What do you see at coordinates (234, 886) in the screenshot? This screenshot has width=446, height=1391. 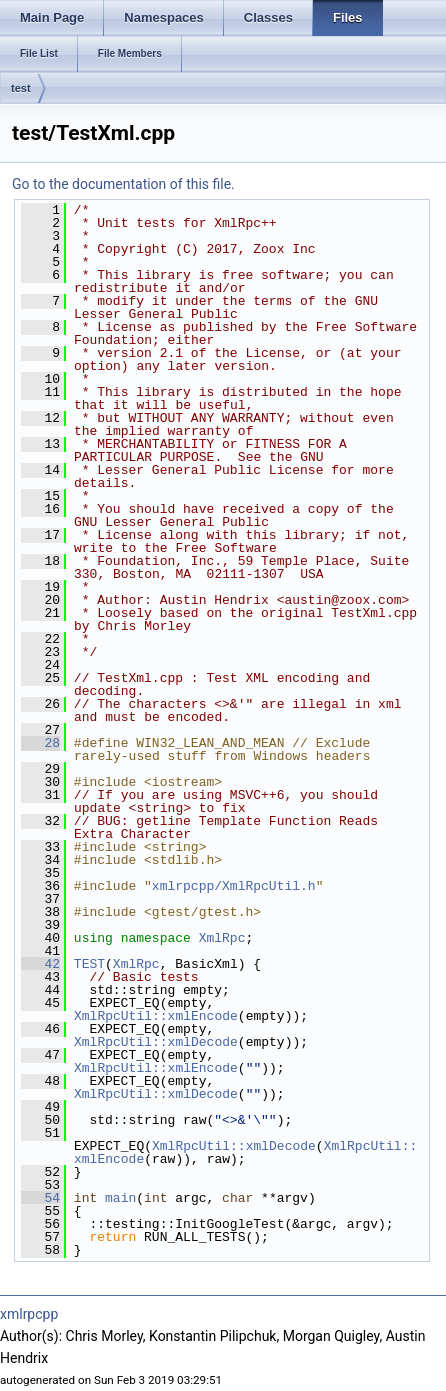 I see `xmlrpcpp/XmlRpcUtil.h` at bounding box center [234, 886].